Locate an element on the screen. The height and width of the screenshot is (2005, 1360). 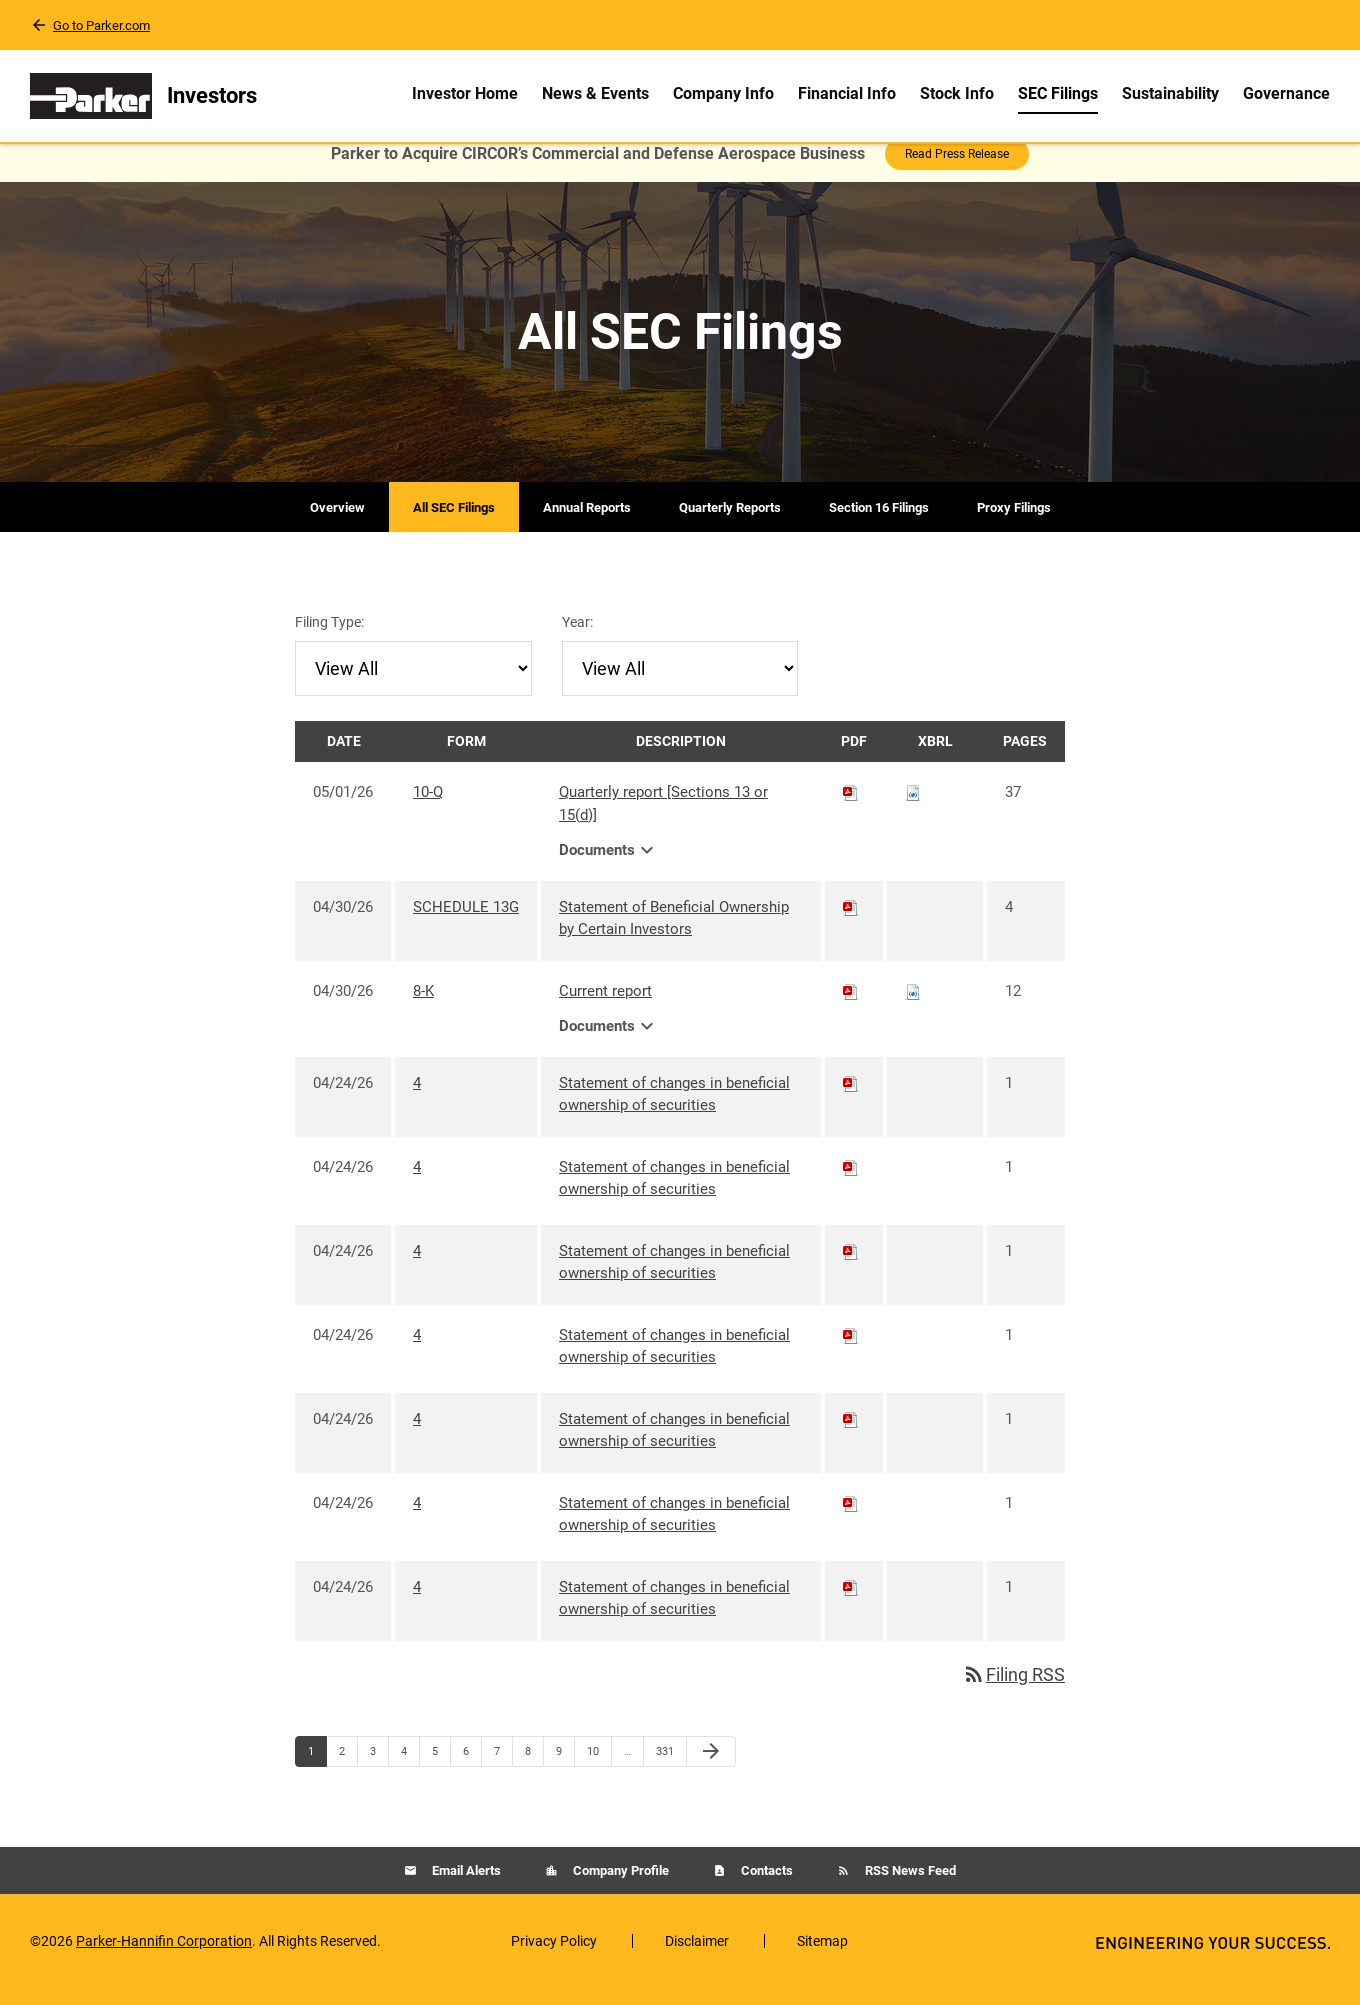
[Download Raw XBRL files for 8-K filing published on Apr 30, 2026] is located at coordinates (913, 1007).